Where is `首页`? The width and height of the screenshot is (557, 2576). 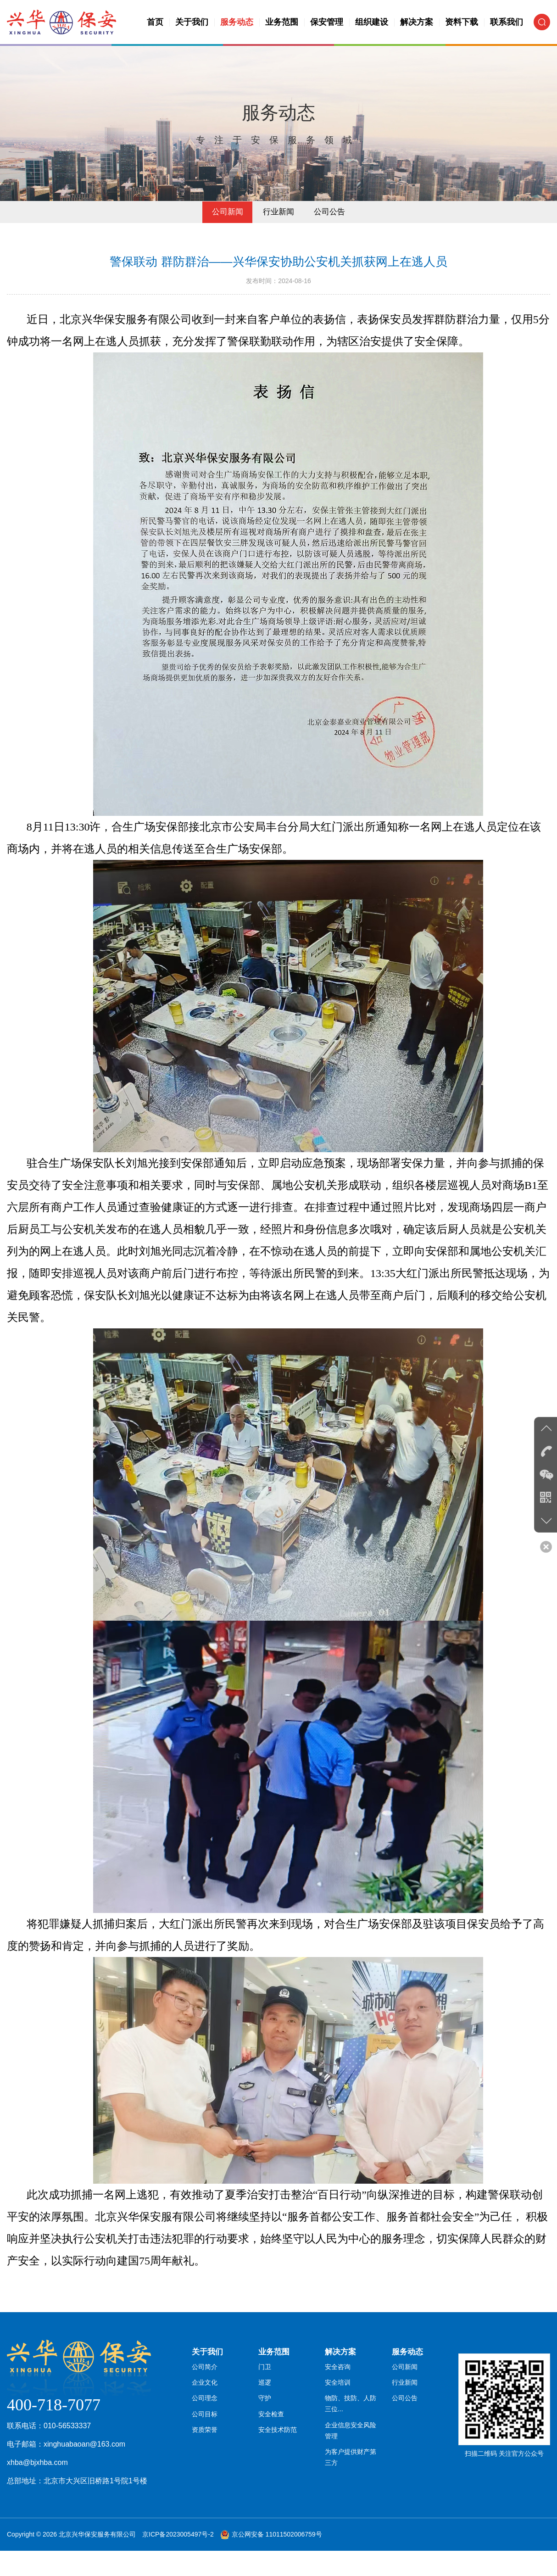
首页 is located at coordinates (155, 22).